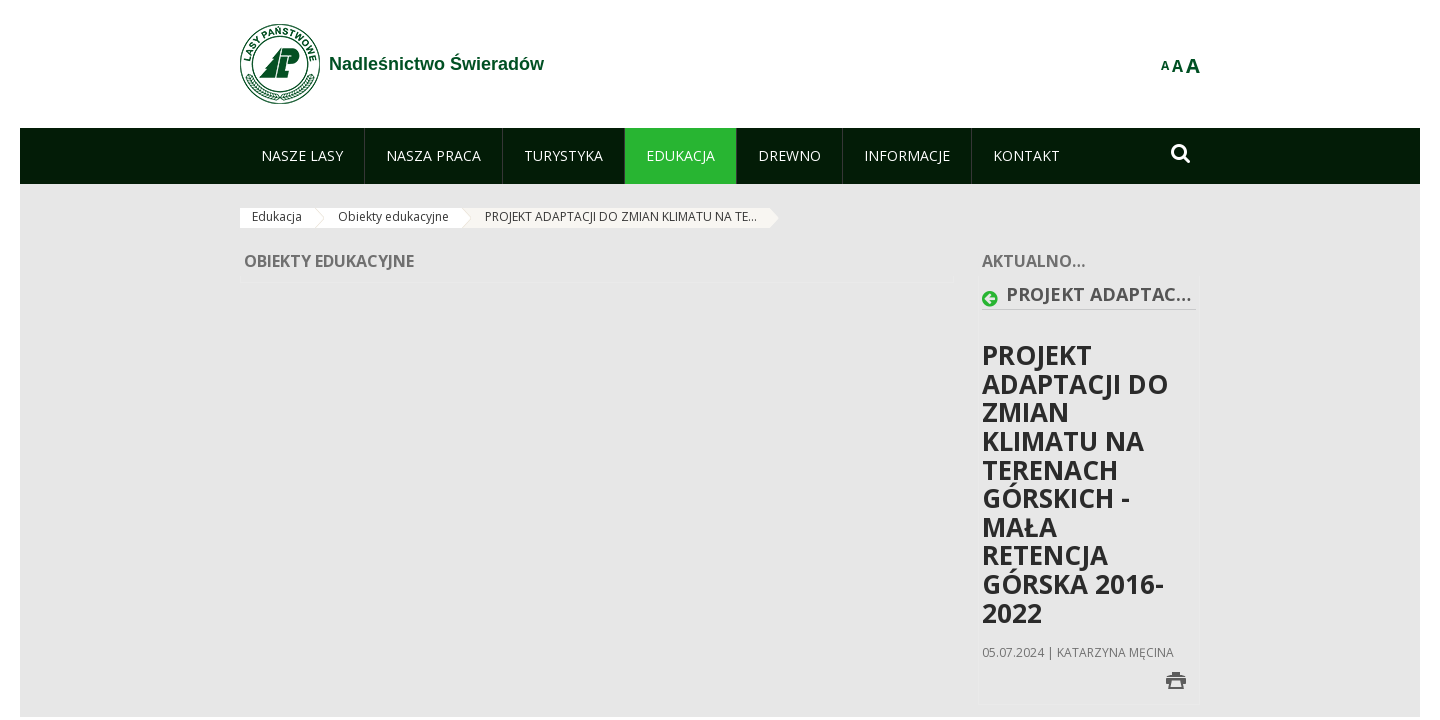 The image size is (1440, 720). Describe the element at coordinates (302, 156) in the screenshot. I see `[menuitem]` at that location.